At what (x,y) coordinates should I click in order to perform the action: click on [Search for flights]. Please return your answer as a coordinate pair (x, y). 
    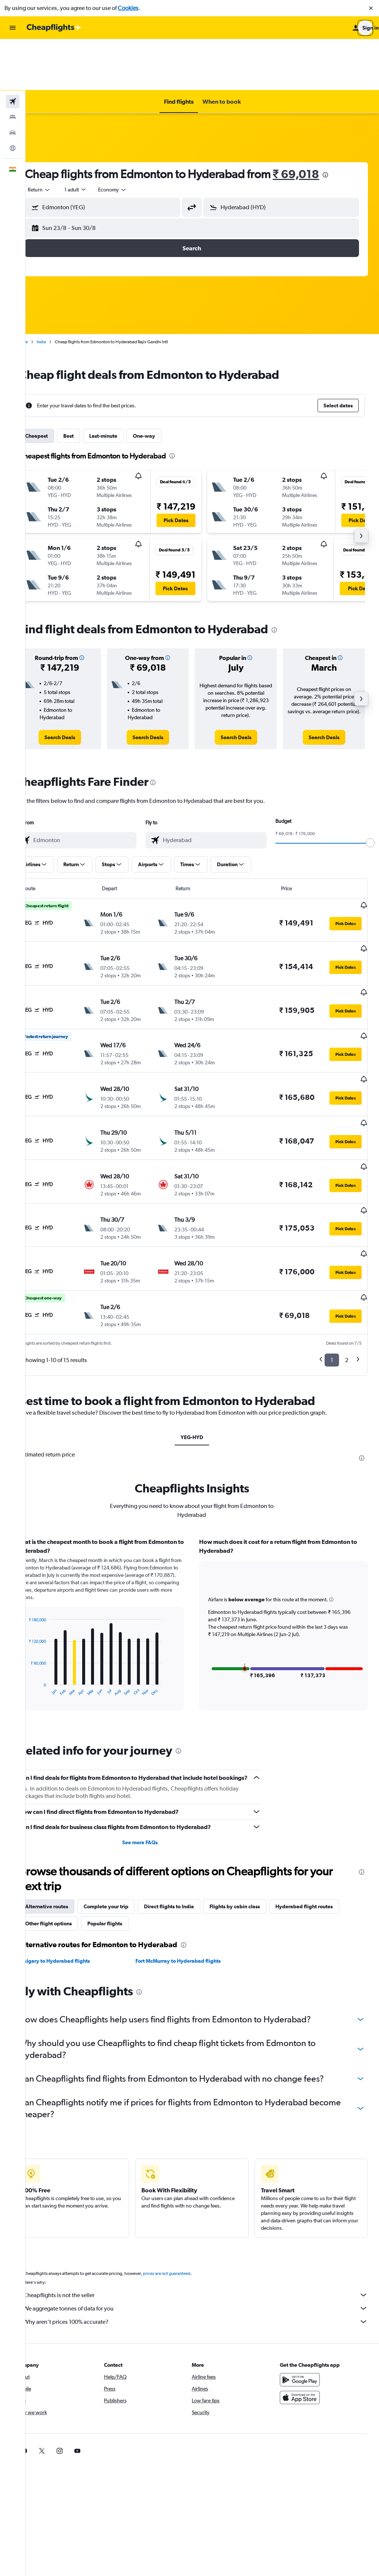
    Looking at the image, I should click on (12, 50).